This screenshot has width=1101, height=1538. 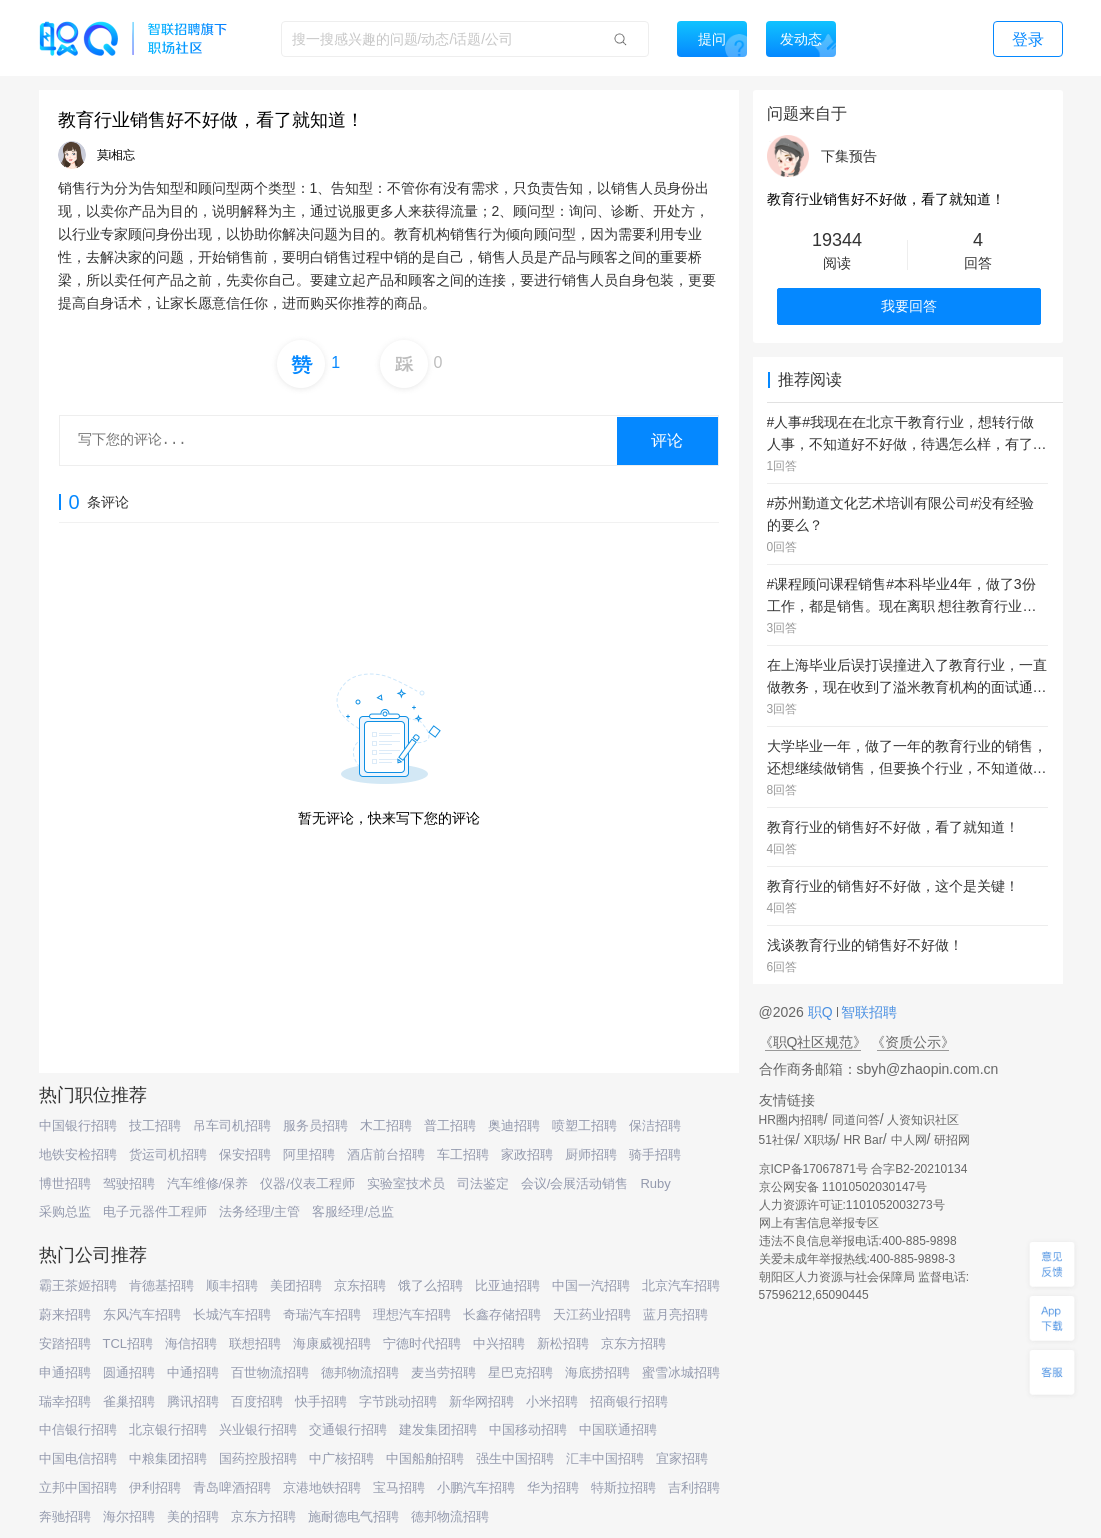 I want to click on 中国一汽招聘, so click(x=591, y=1285).